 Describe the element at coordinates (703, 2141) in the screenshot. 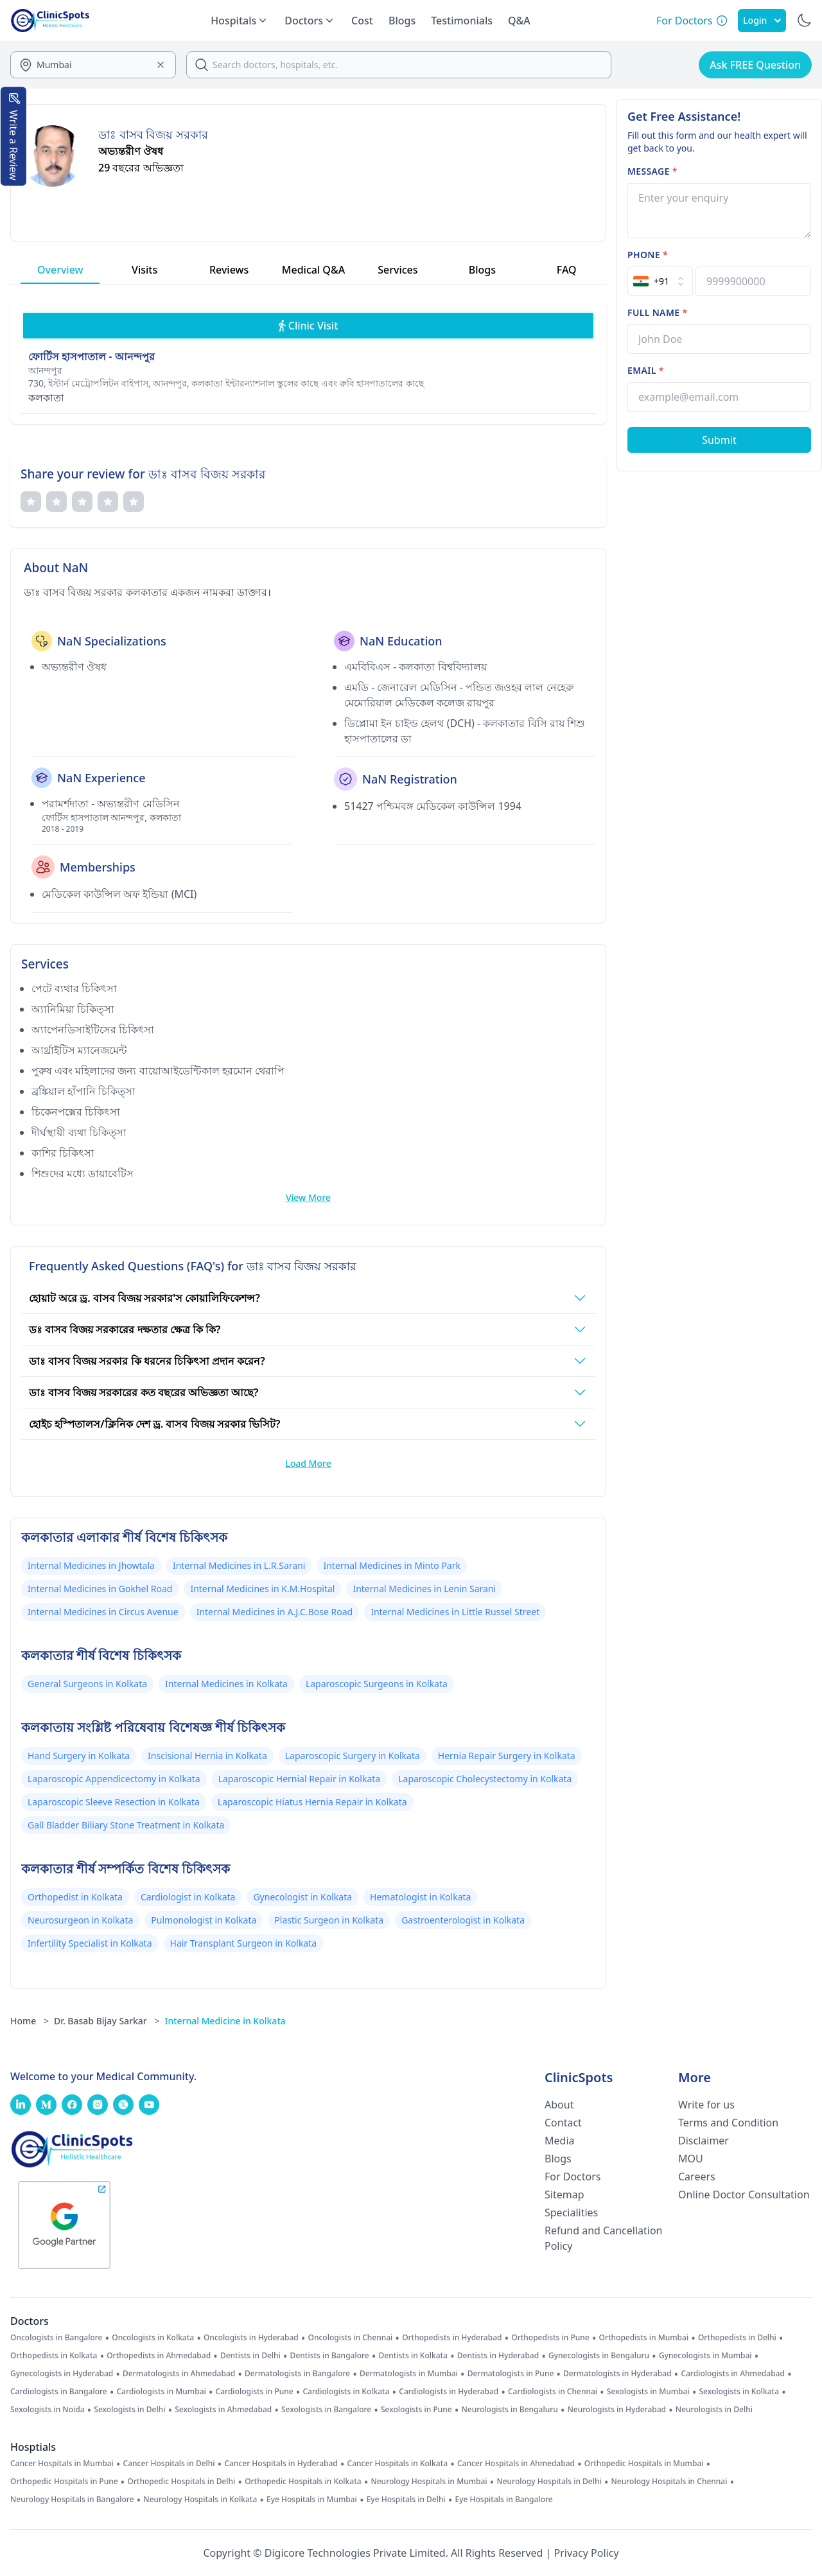

I see `Disclaimer` at that location.